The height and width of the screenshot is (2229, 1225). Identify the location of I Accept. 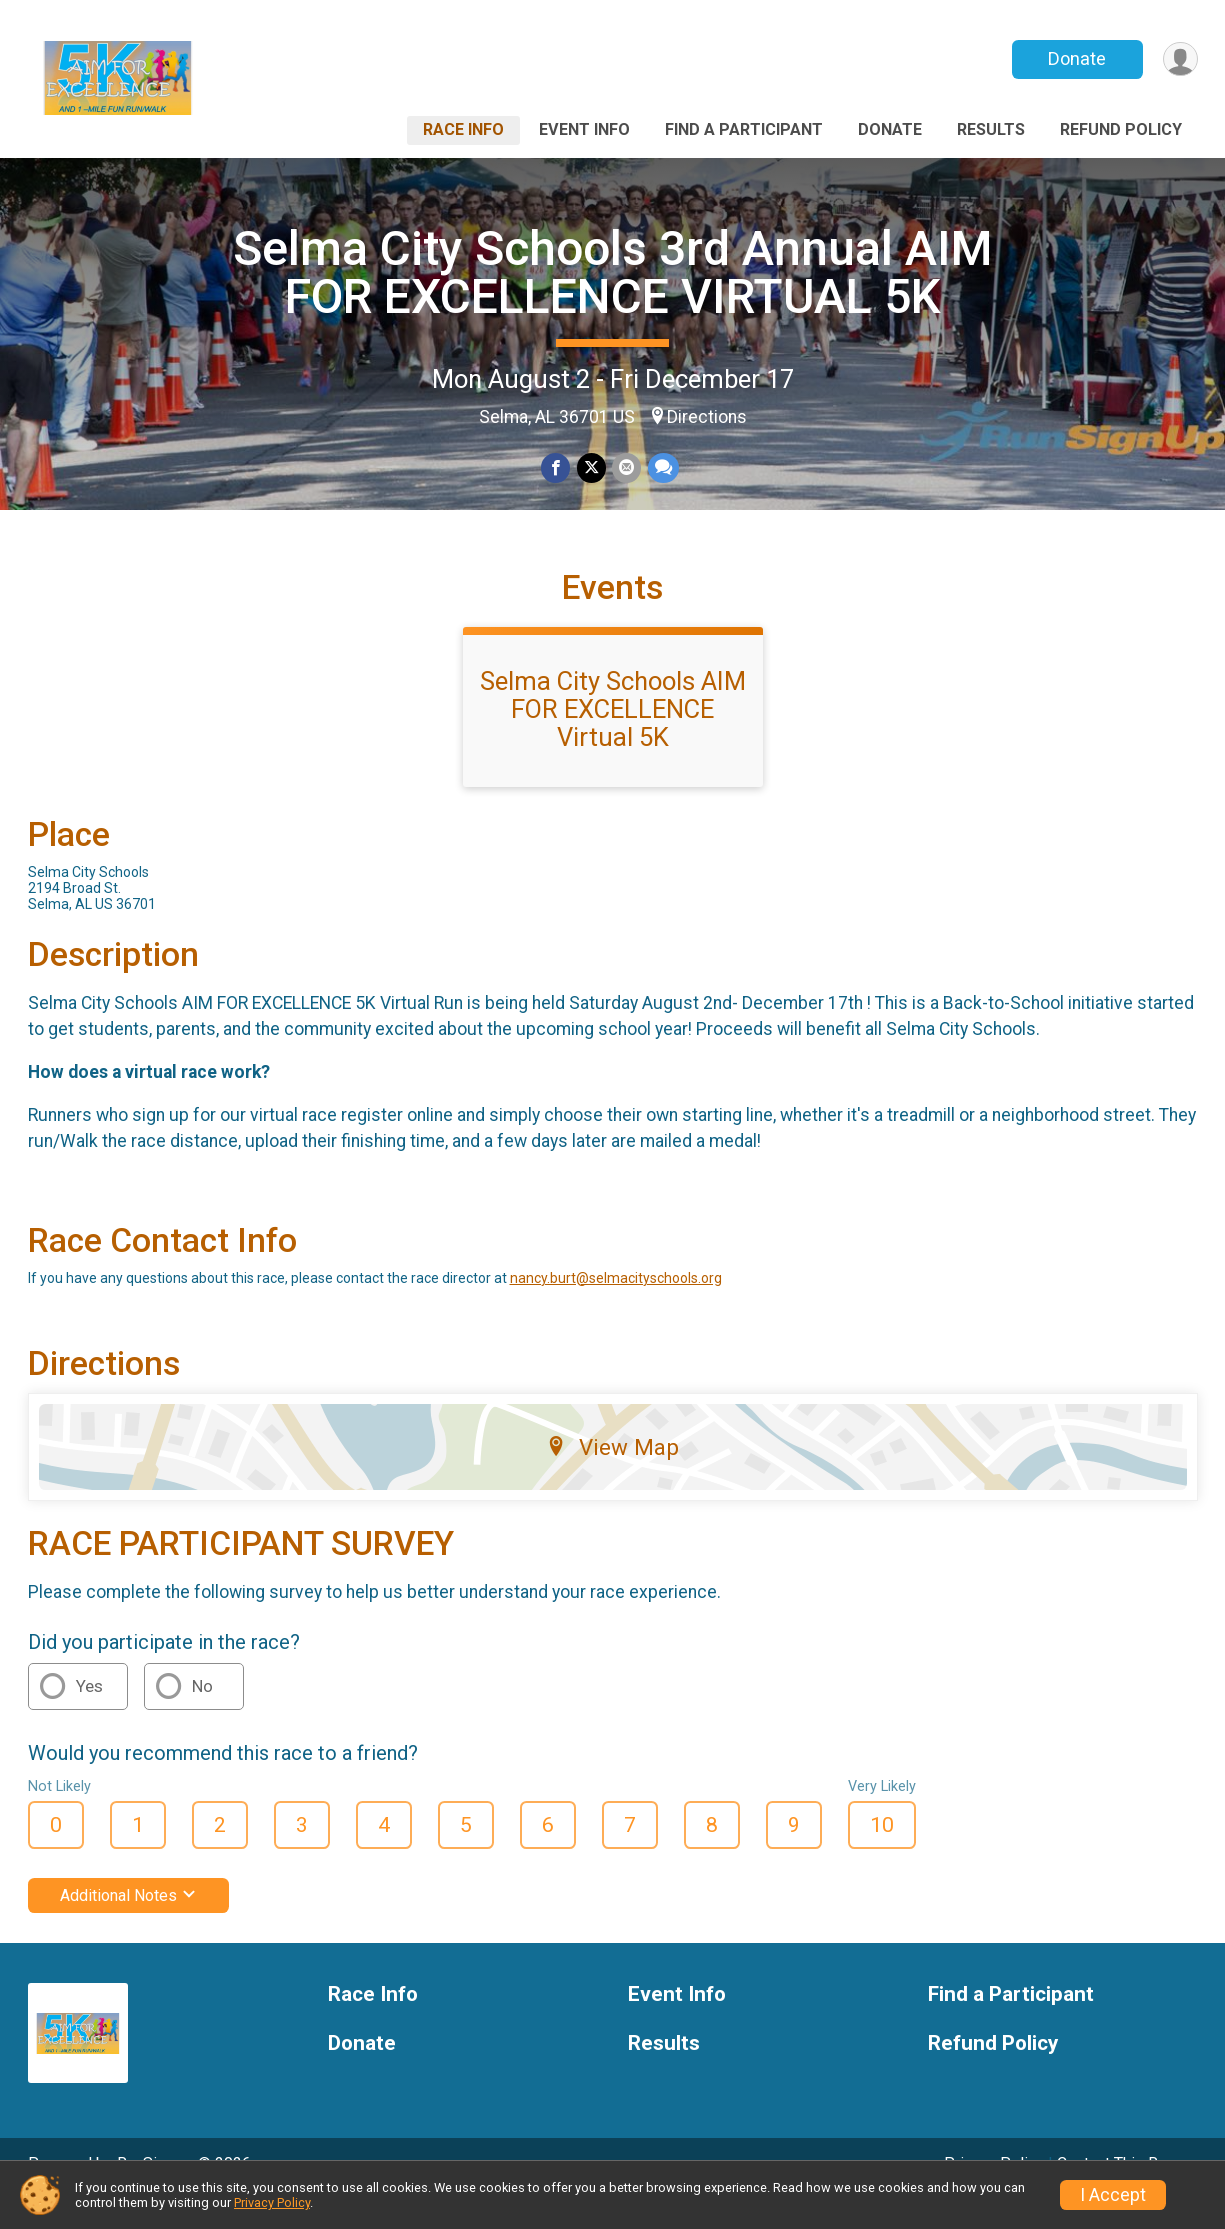
(1113, 2195).